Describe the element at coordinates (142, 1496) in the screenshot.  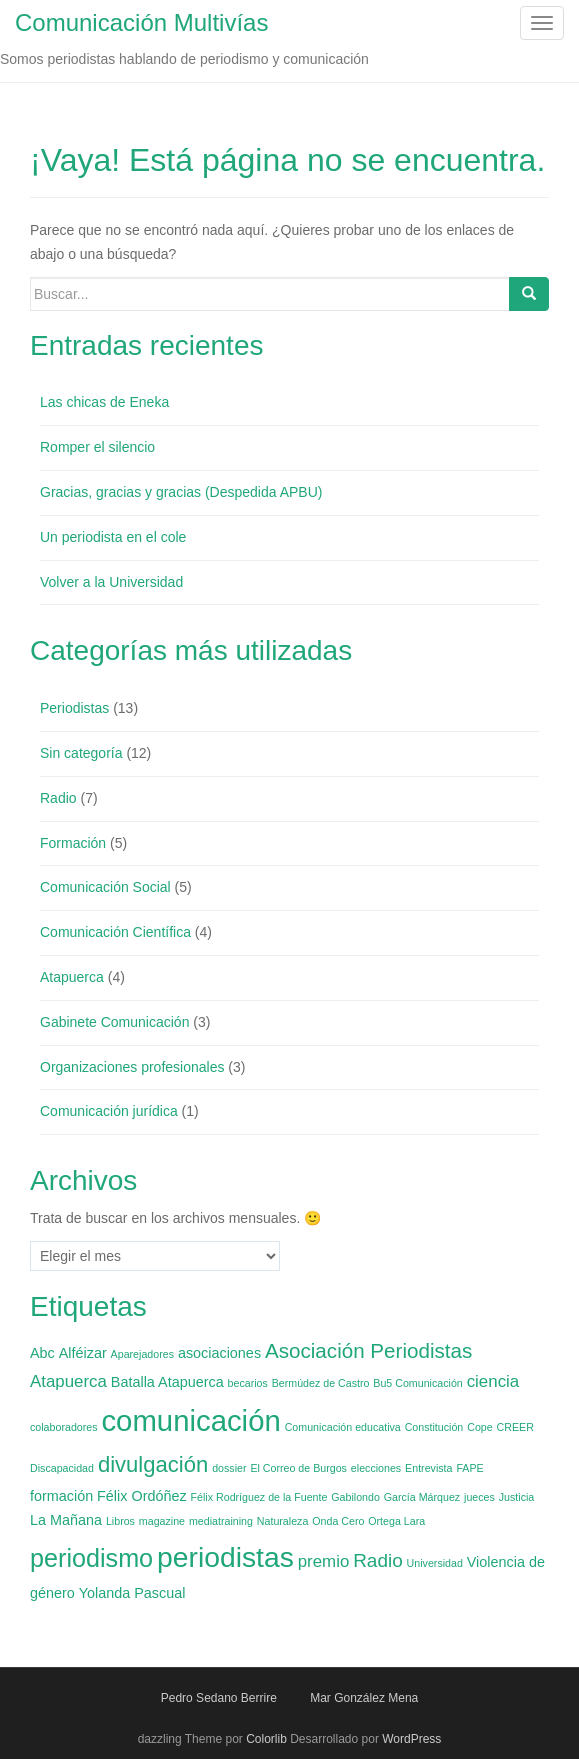
I see `Félix Ordóñez [Félix Ordóñez (2 elementos)]` at that location.